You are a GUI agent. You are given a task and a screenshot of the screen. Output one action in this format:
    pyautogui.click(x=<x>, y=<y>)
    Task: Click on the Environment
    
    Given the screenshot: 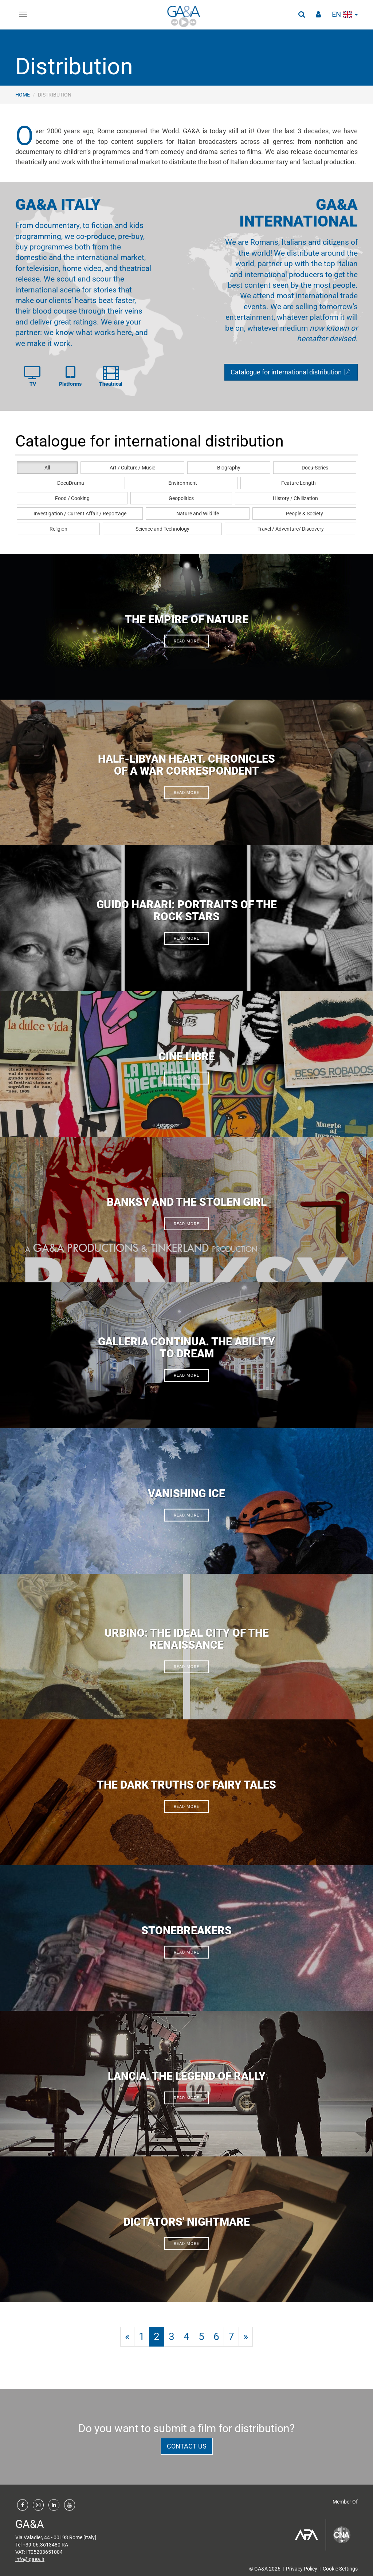 What is the action you would take?
    pyautogui.click(x=182, y=483)
    